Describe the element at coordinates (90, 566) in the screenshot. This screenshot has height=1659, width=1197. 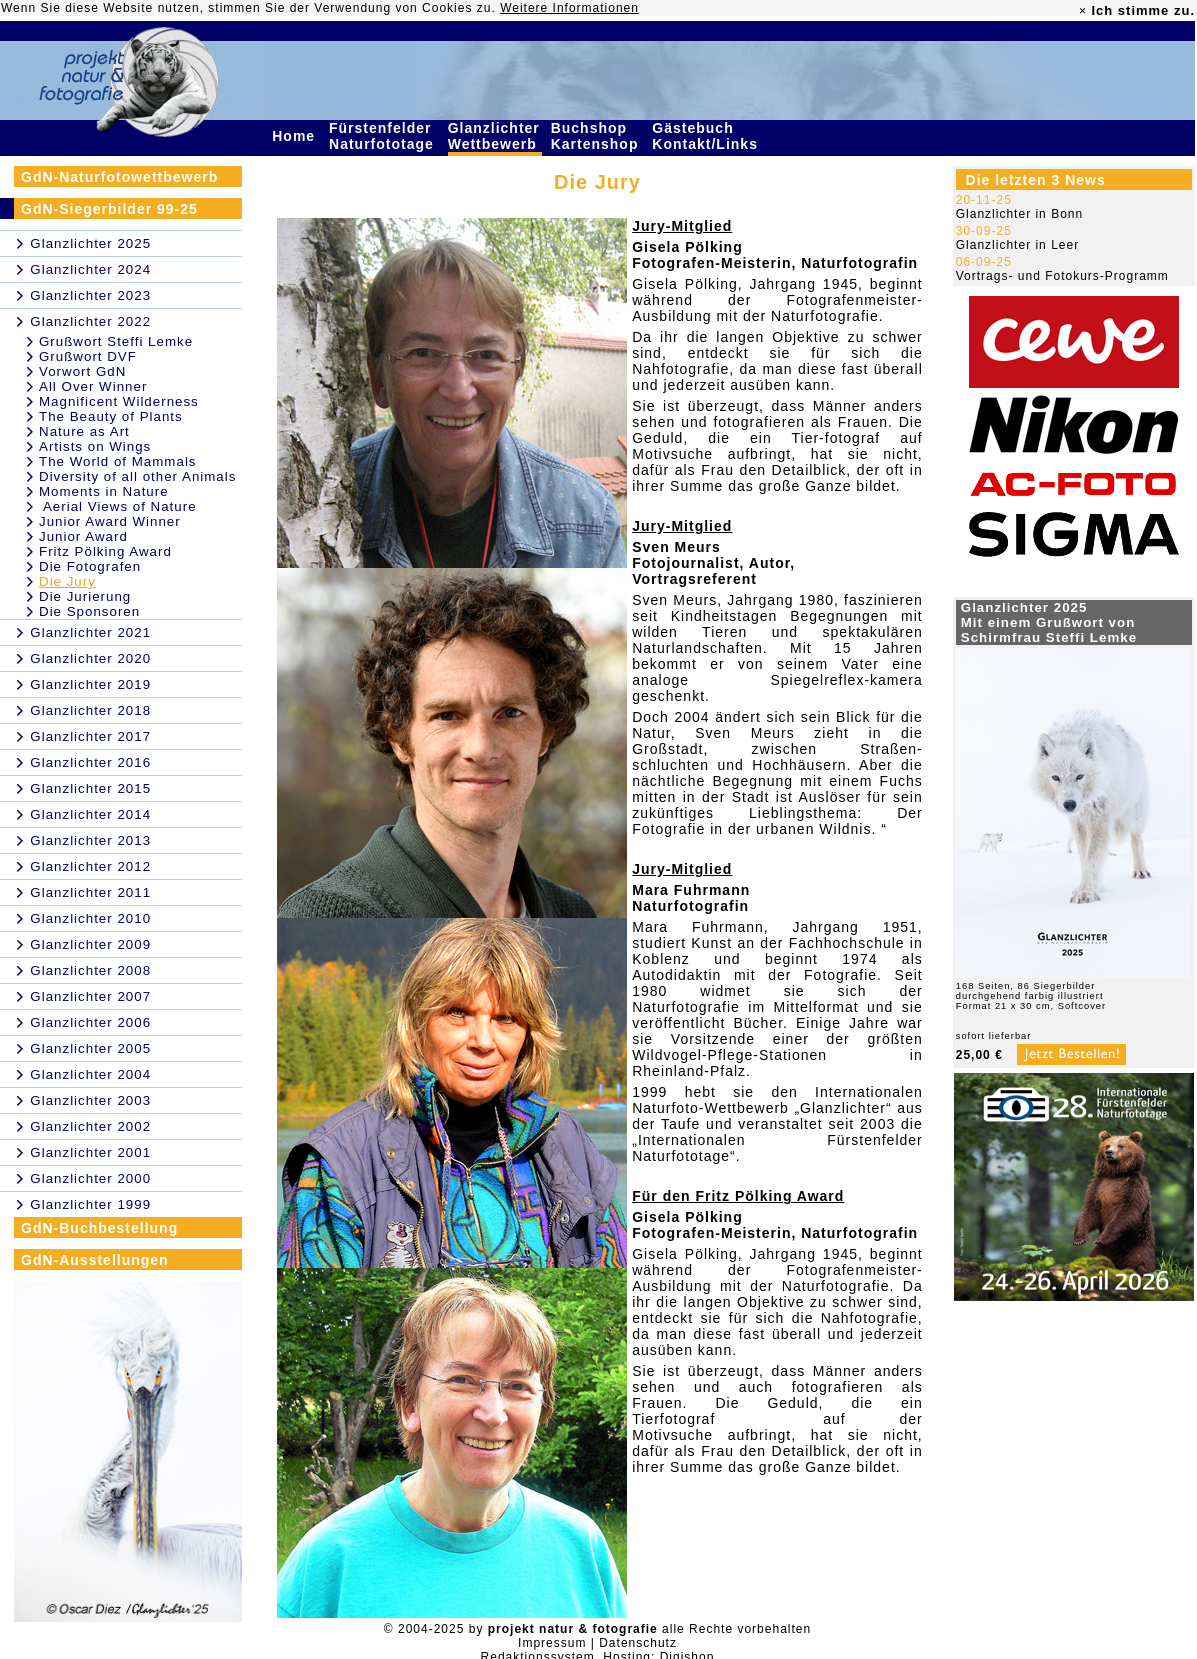
I see `Die Fotografen` at that location.